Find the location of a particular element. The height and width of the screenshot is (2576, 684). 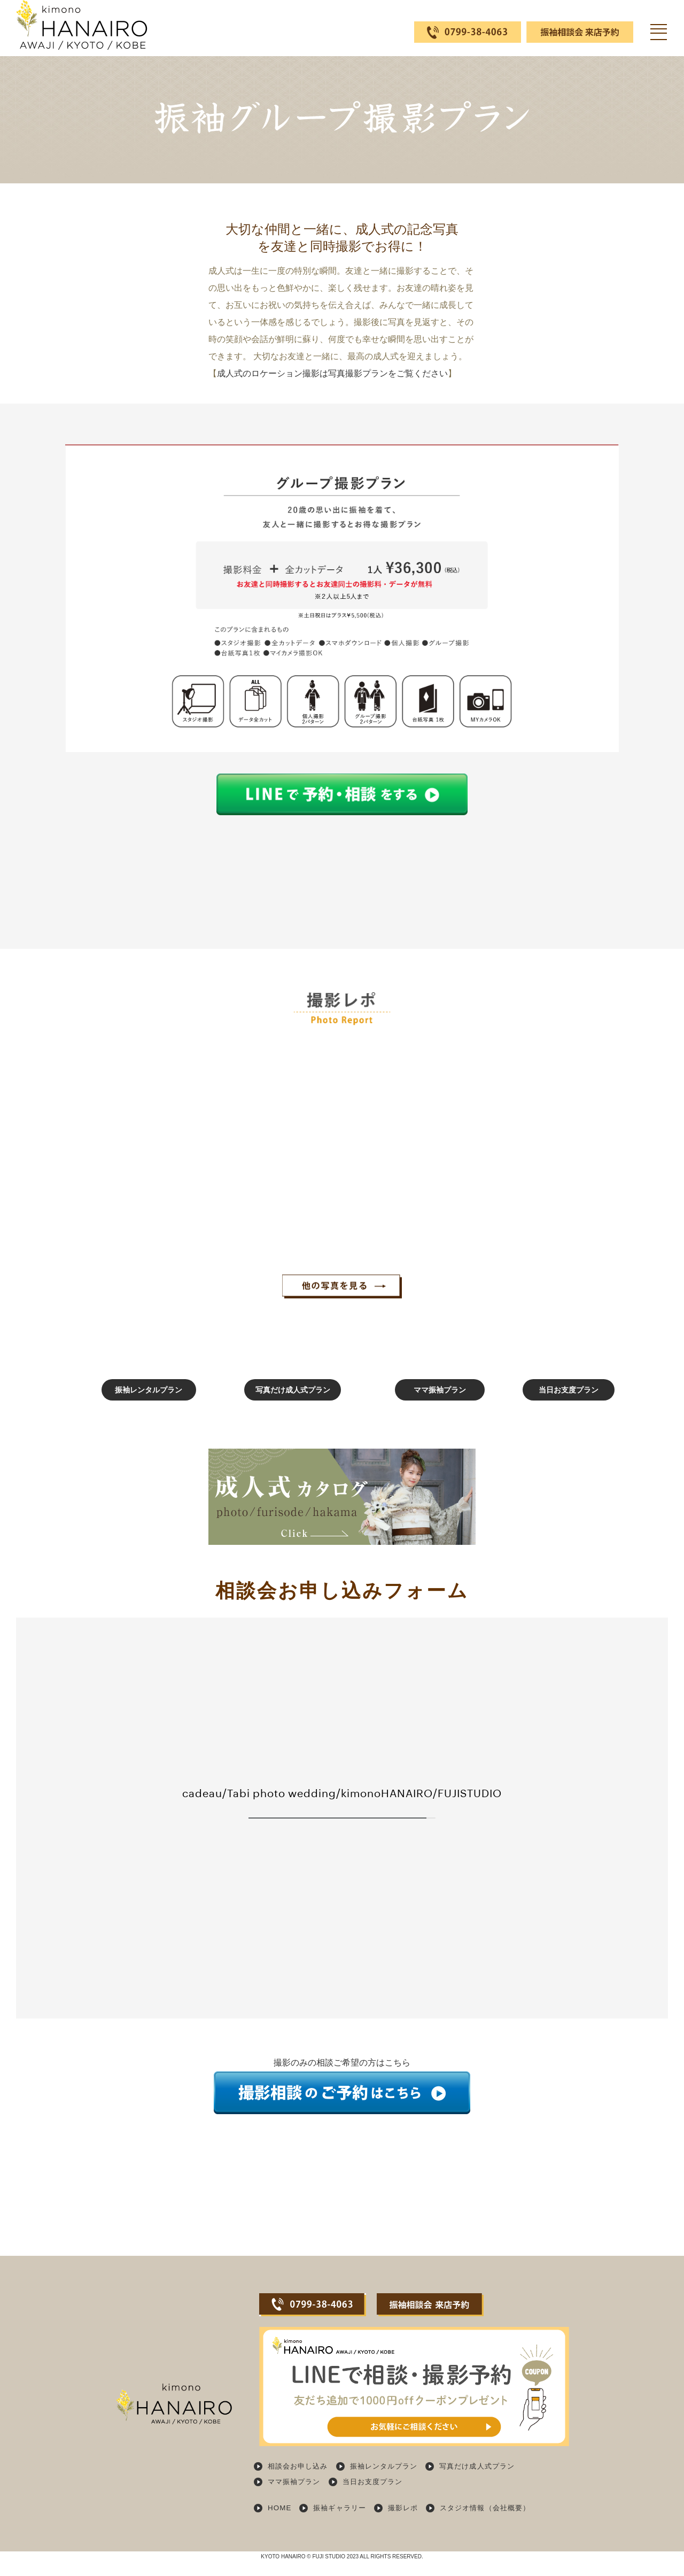

写真だけ成人式プラン is located at coordinates (279, 1408).